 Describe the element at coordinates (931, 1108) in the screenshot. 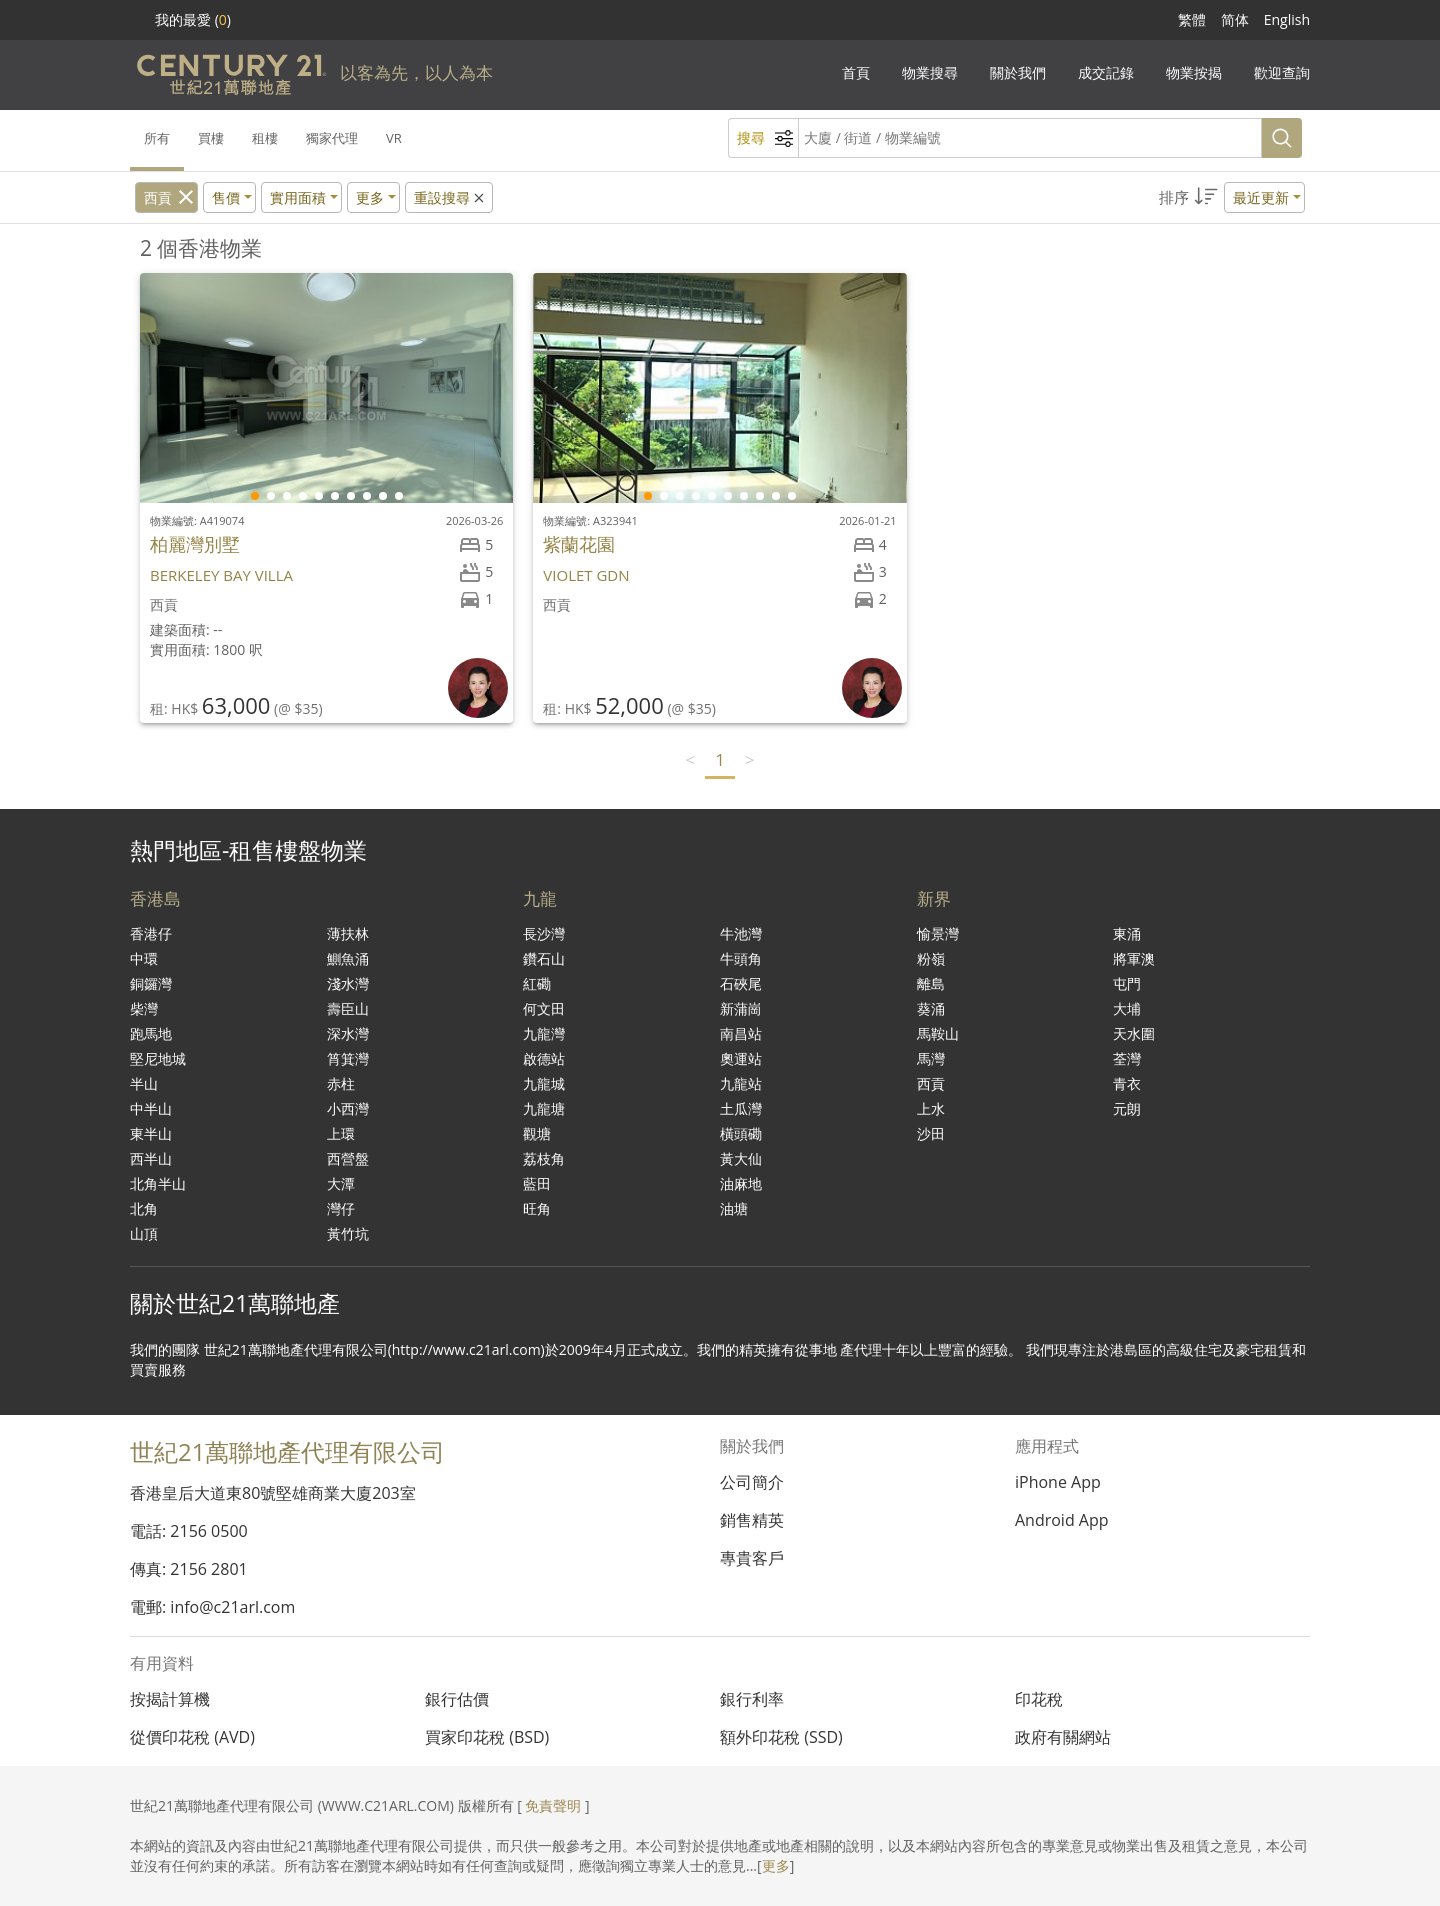

I see `上水` at that location.